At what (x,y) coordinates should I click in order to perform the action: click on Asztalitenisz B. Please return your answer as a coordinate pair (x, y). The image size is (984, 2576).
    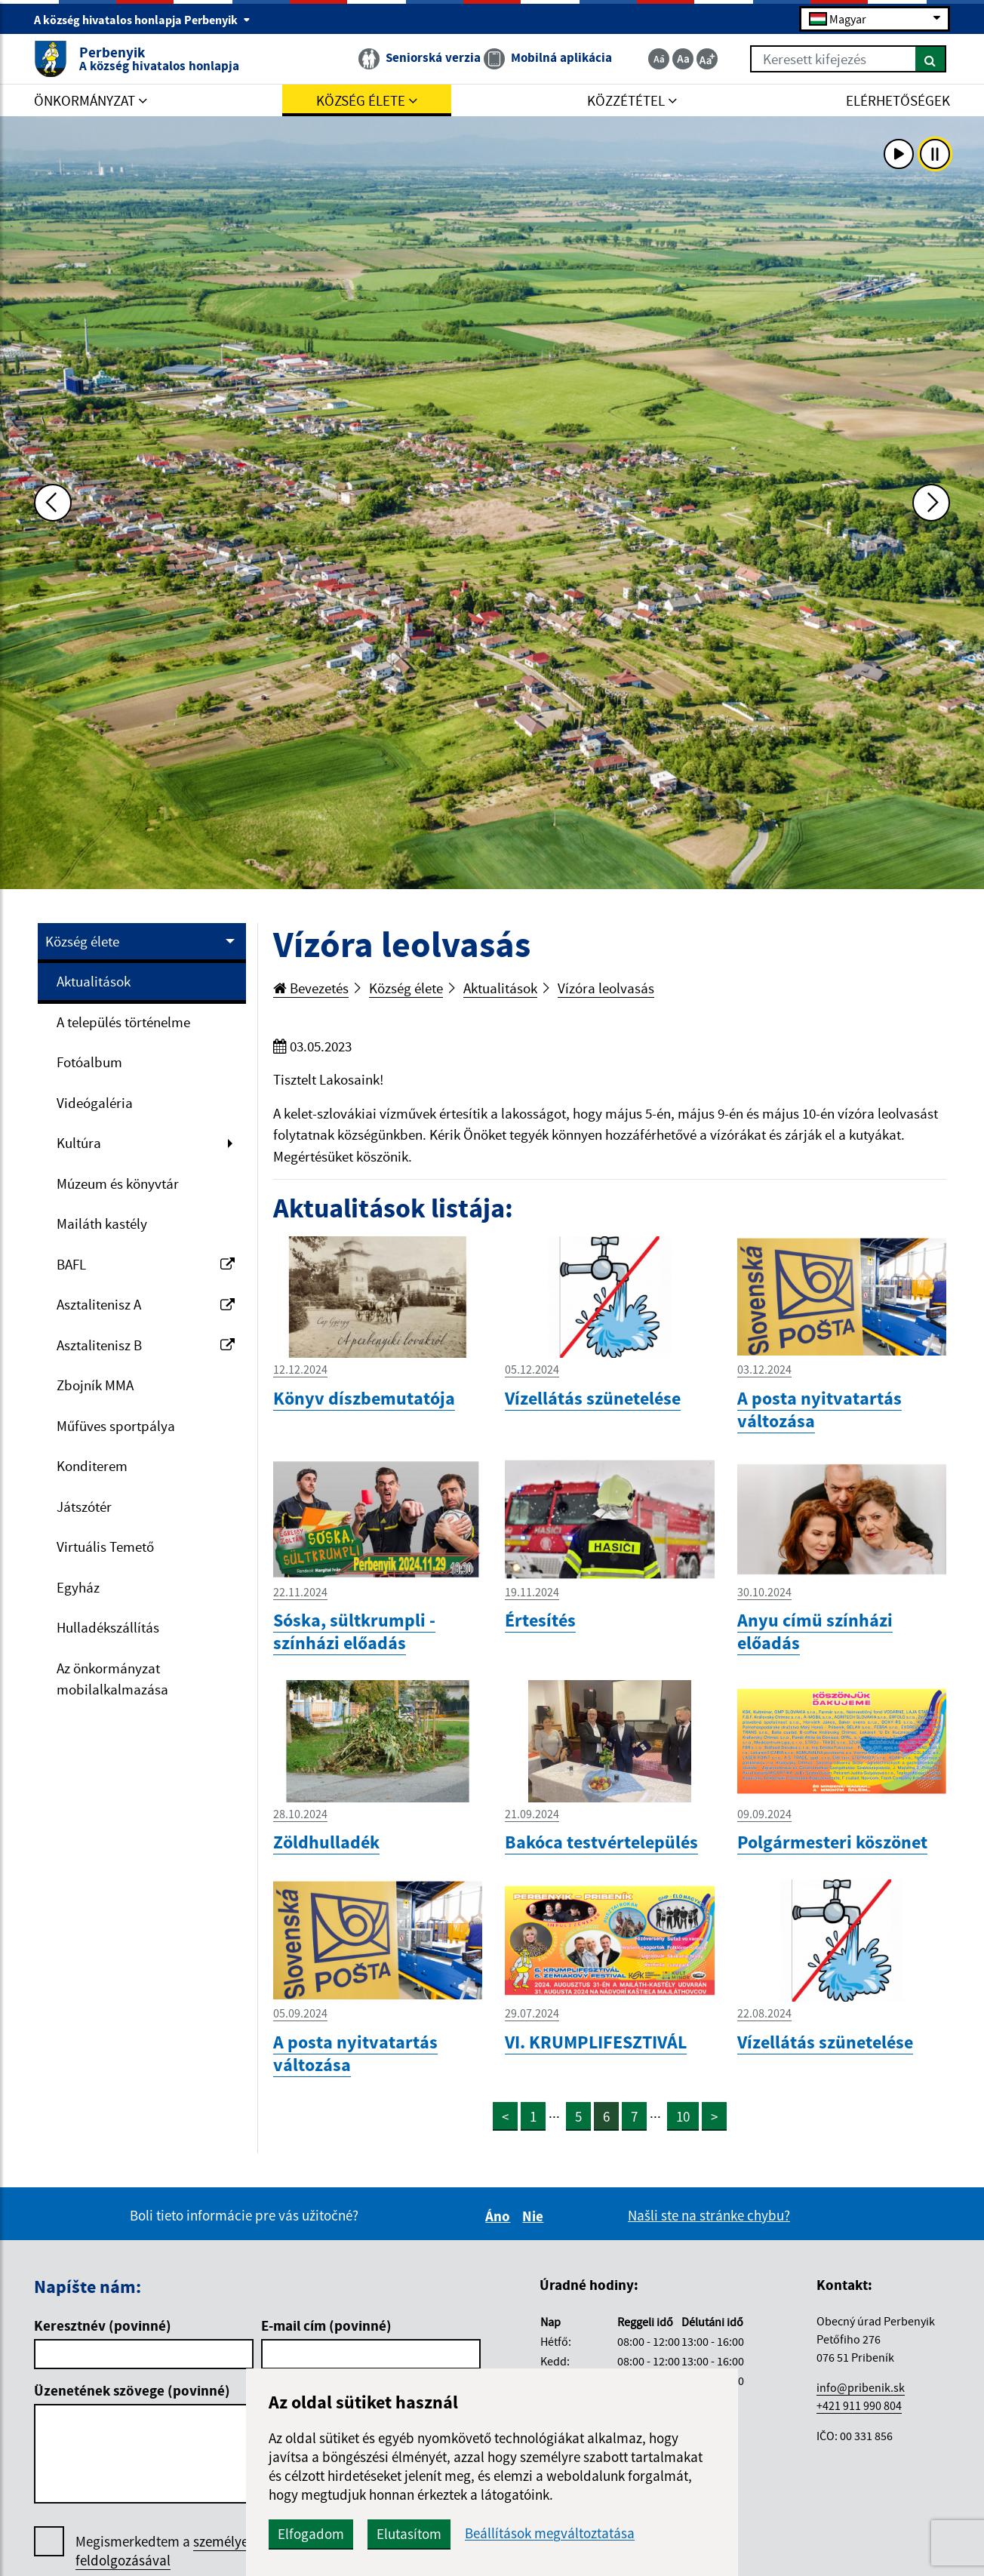
    Looking at the image, I should click on (146, 1345).